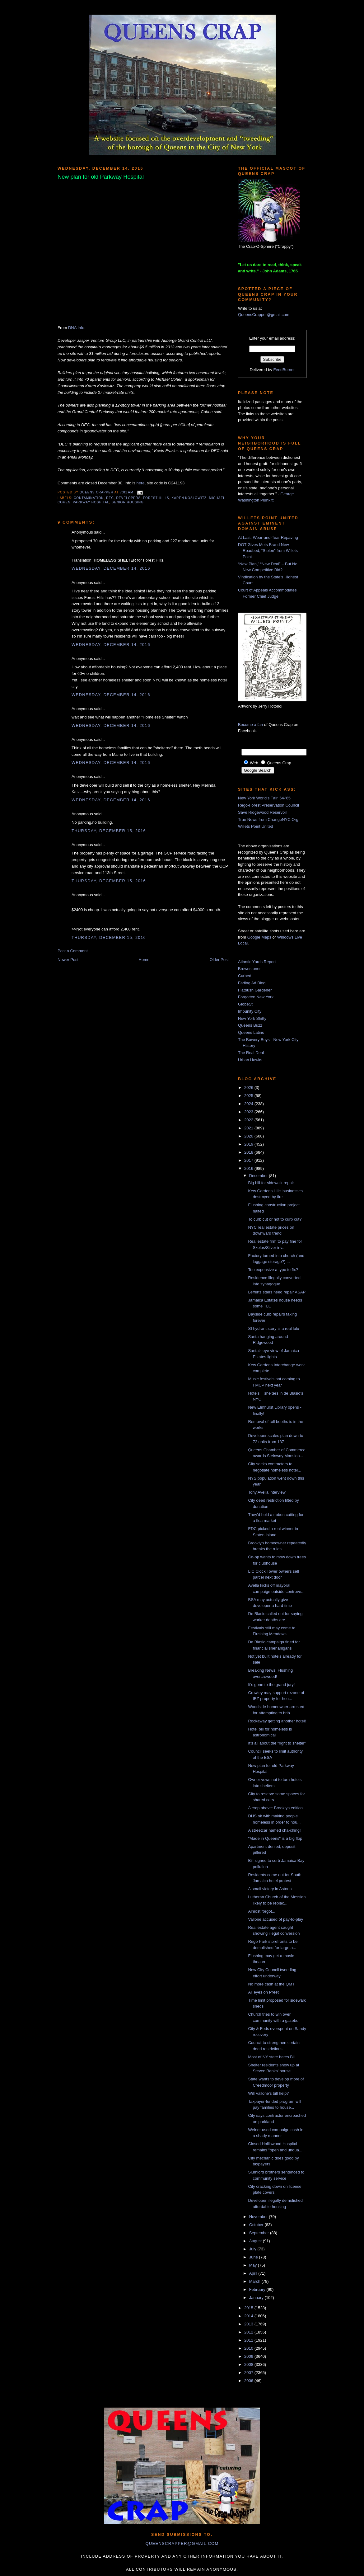 The width and height of the screenshot is (364, 2576). I want to click on 2018, so click(249, 1152).